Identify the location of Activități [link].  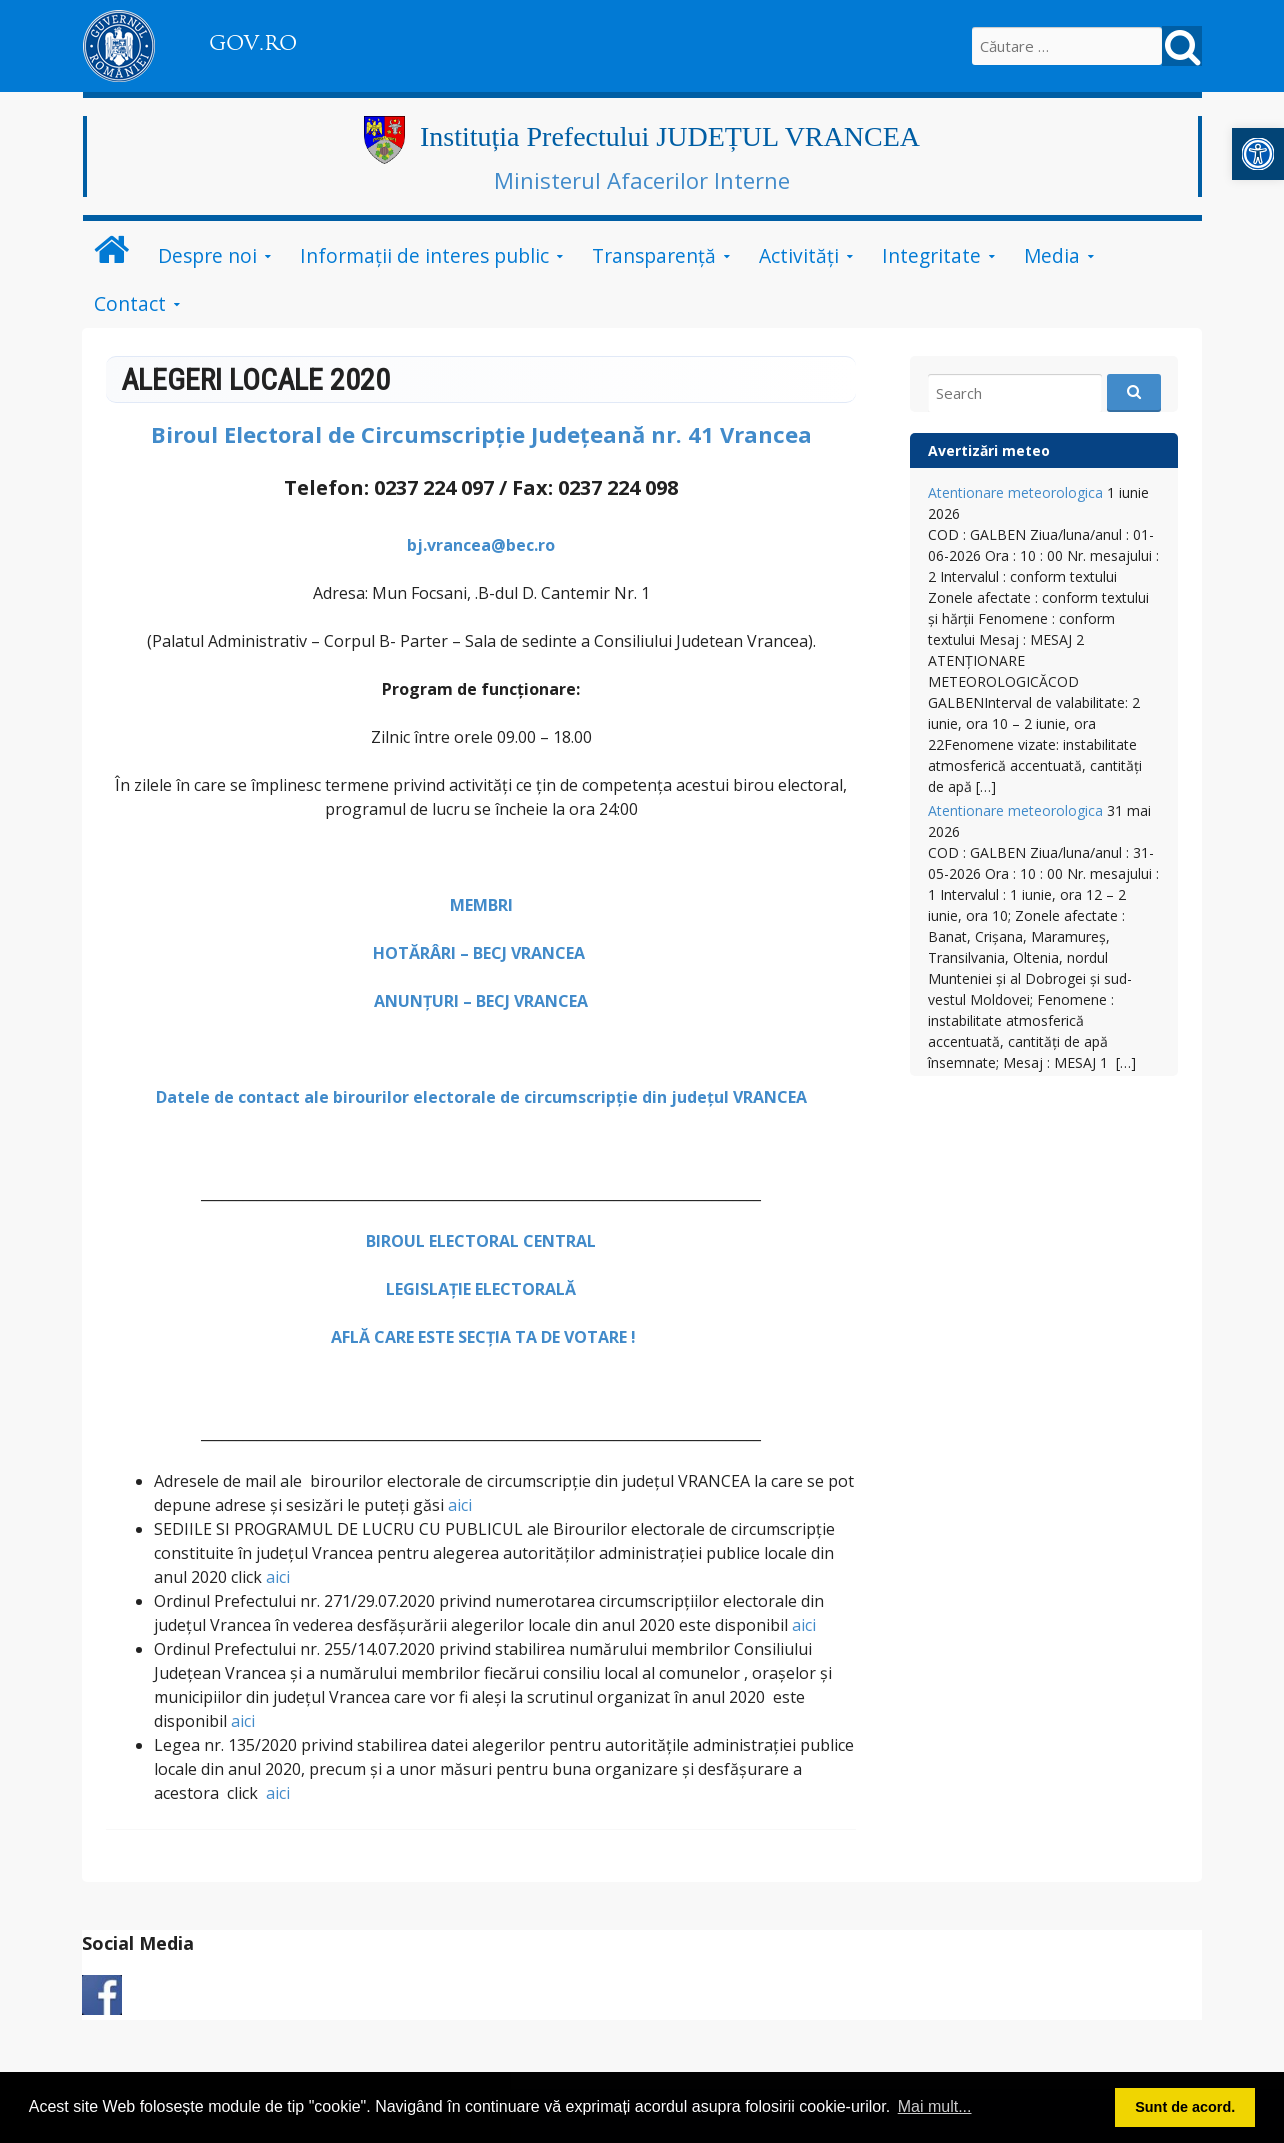
(799, 255).